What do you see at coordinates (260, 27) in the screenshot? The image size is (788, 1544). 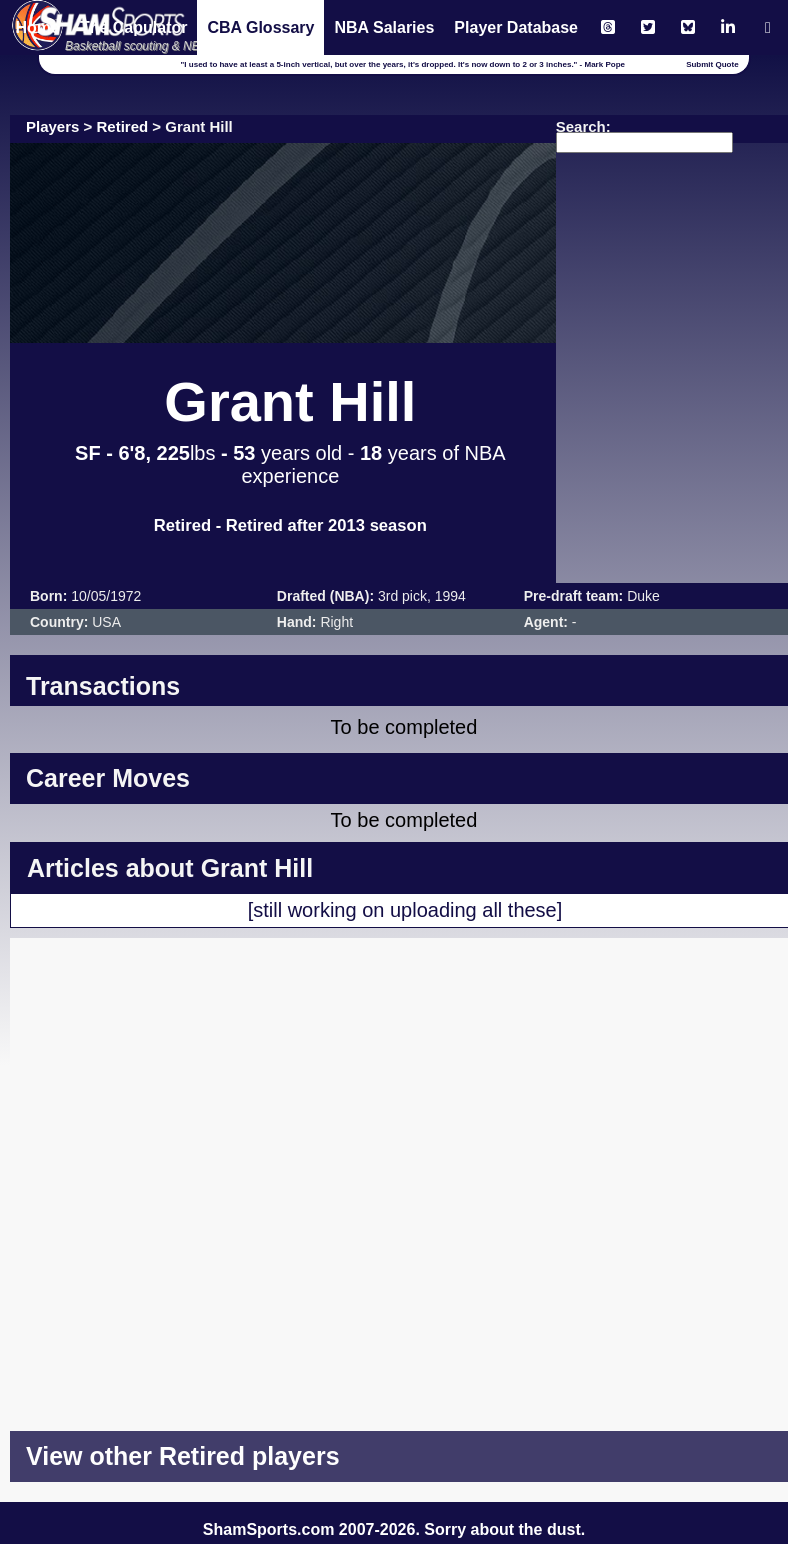 I see `CBA Glossary` at bounding box center [260, 27].